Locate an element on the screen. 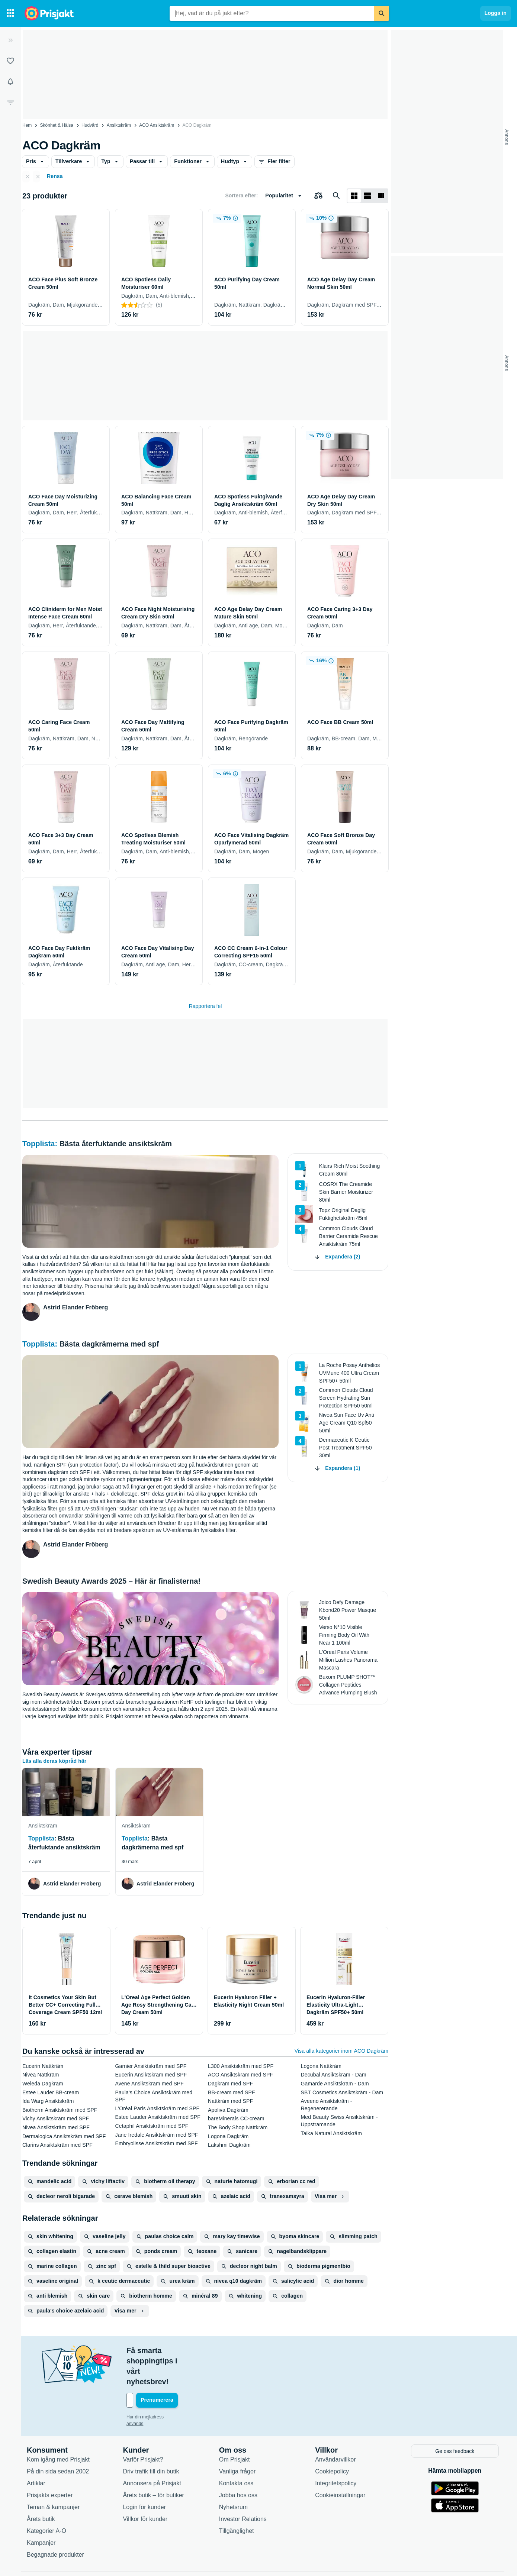 The width and height of the screenshot is (517, 2576). Visa alla kategorier inom ACO Dagkräm is located at coordinates (341, 2051).